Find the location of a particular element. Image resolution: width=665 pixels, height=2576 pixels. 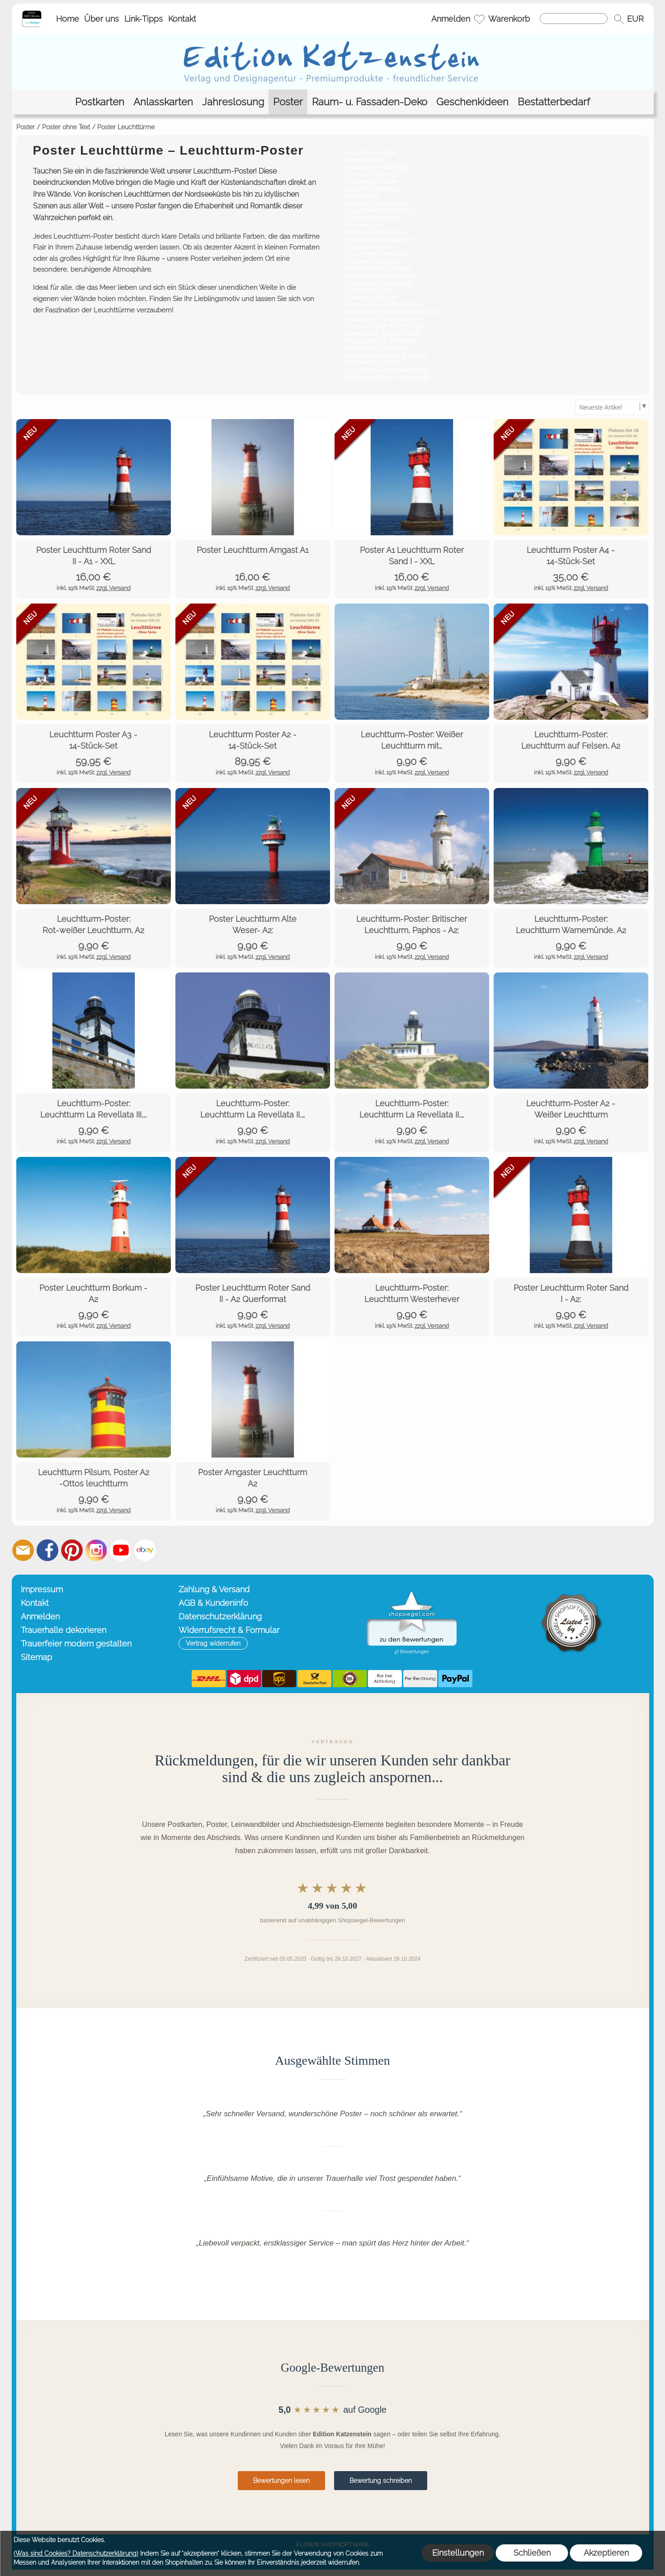

Home is located at coordinates (67, 19).